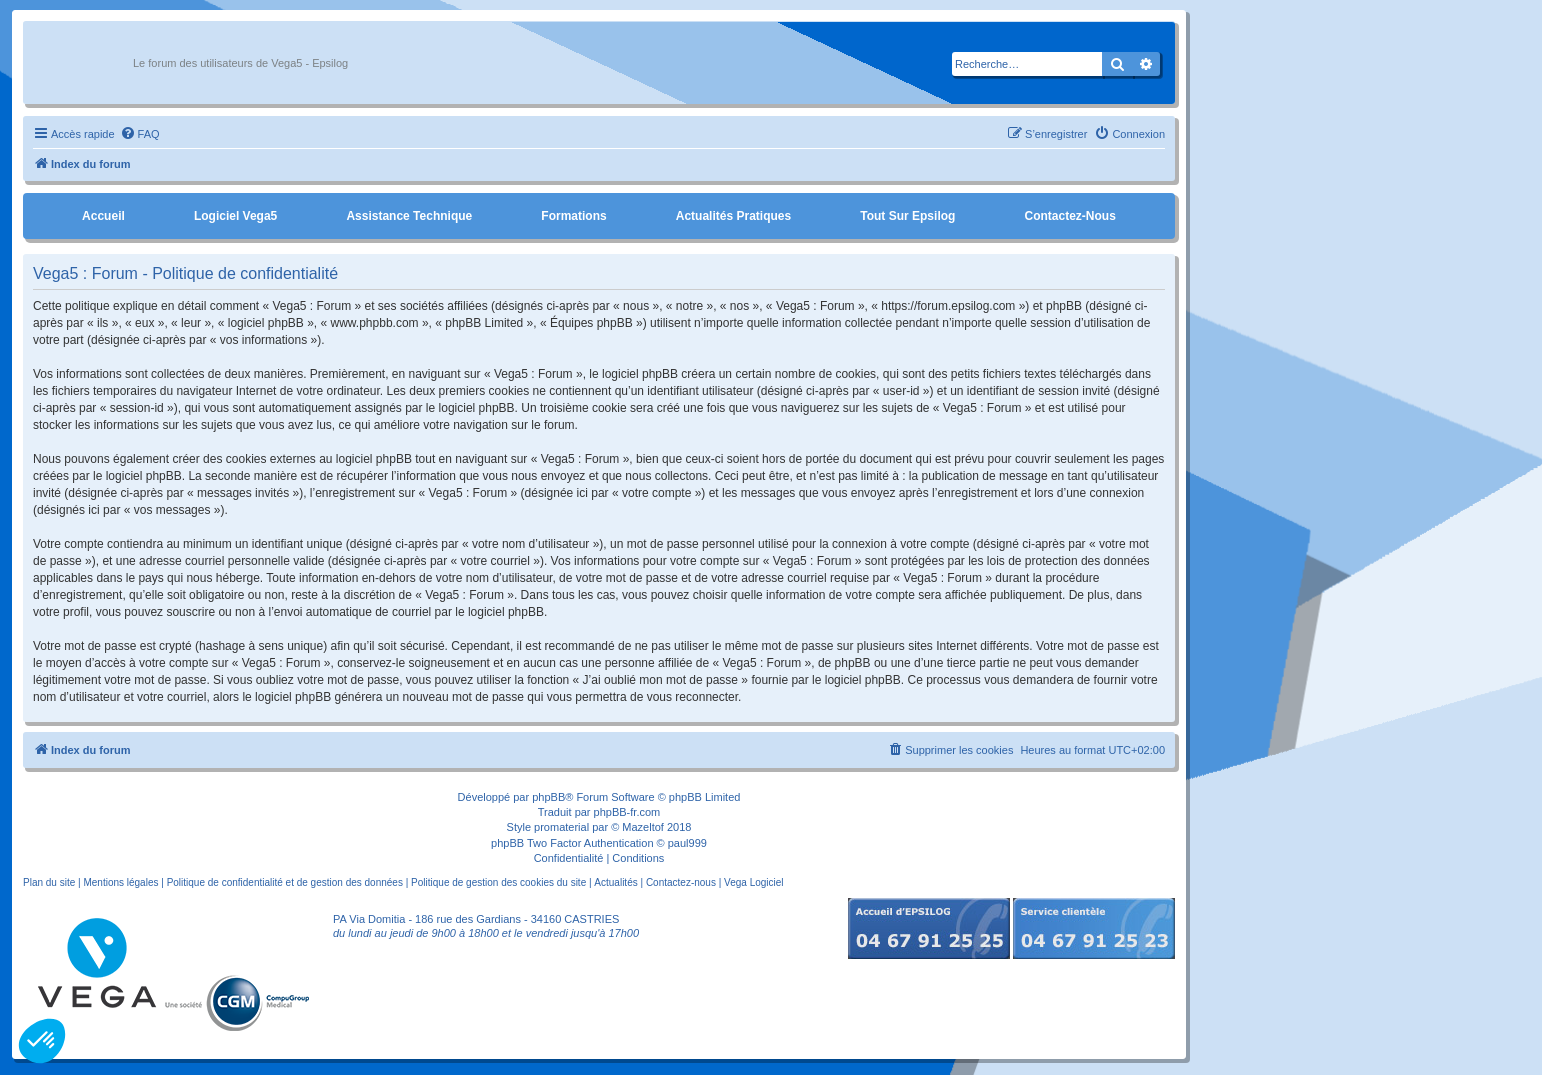 The width and height of the screenshot is (1542, 1075). Describe the element at coordinates (627, 812) in the screenshot. I see `phpBB-fr.com` at that location.